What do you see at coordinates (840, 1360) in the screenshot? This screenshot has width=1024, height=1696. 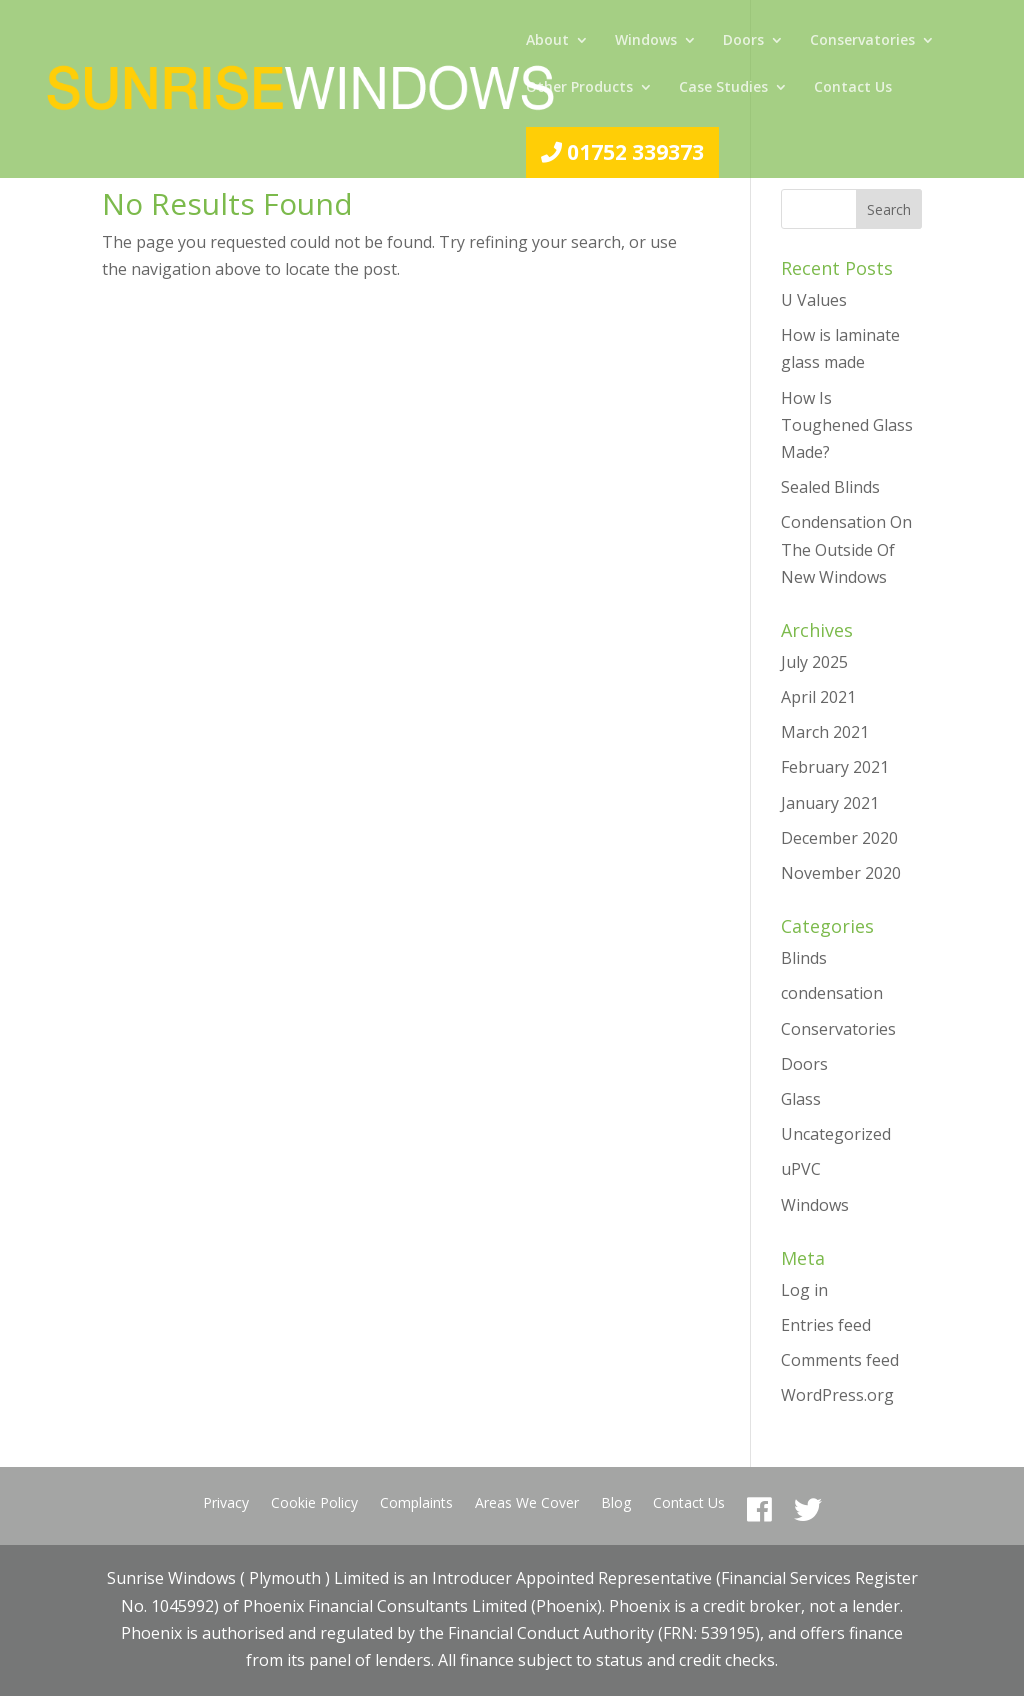 I see `Comments feed` at bounding box center [840, 1360].